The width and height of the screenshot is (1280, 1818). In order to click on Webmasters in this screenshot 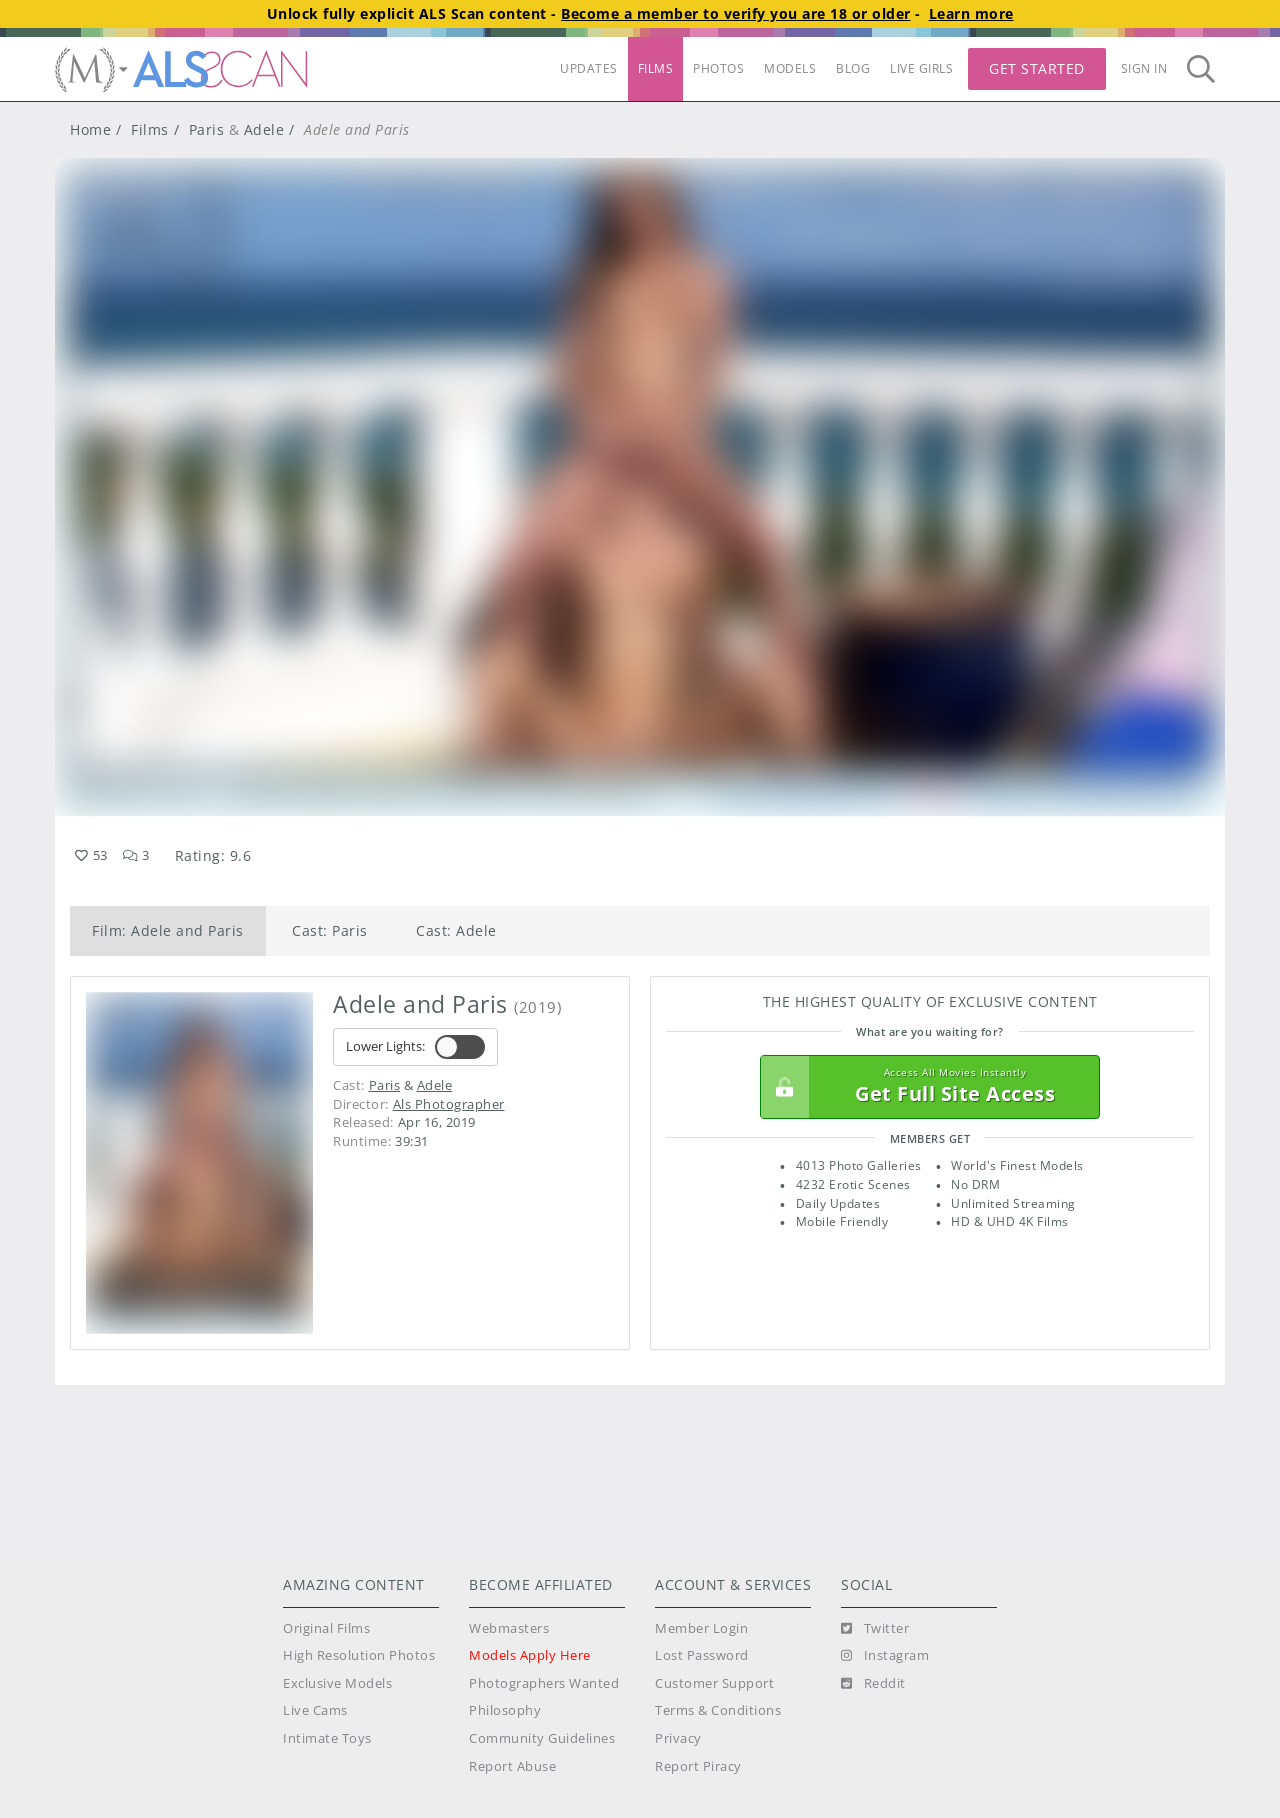, I will do `click(509, 1628)`.